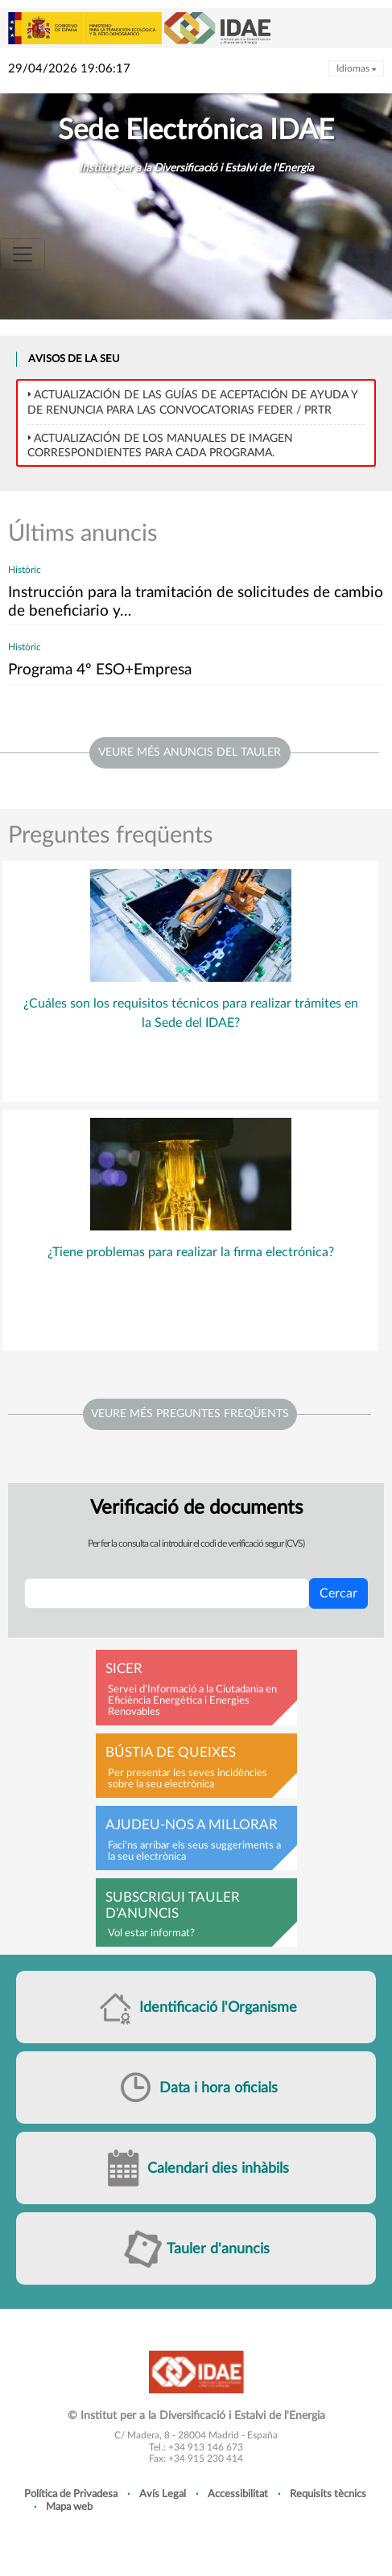 The width and height of the screenshot is (392, 2576). What do you see at coordinates (190, 1013) in the screenshot?
I see `¿Cuáles son los requisitos técnicos para realizar trámites en la Sede del IDAE?` at bounding box center [190, 1013].